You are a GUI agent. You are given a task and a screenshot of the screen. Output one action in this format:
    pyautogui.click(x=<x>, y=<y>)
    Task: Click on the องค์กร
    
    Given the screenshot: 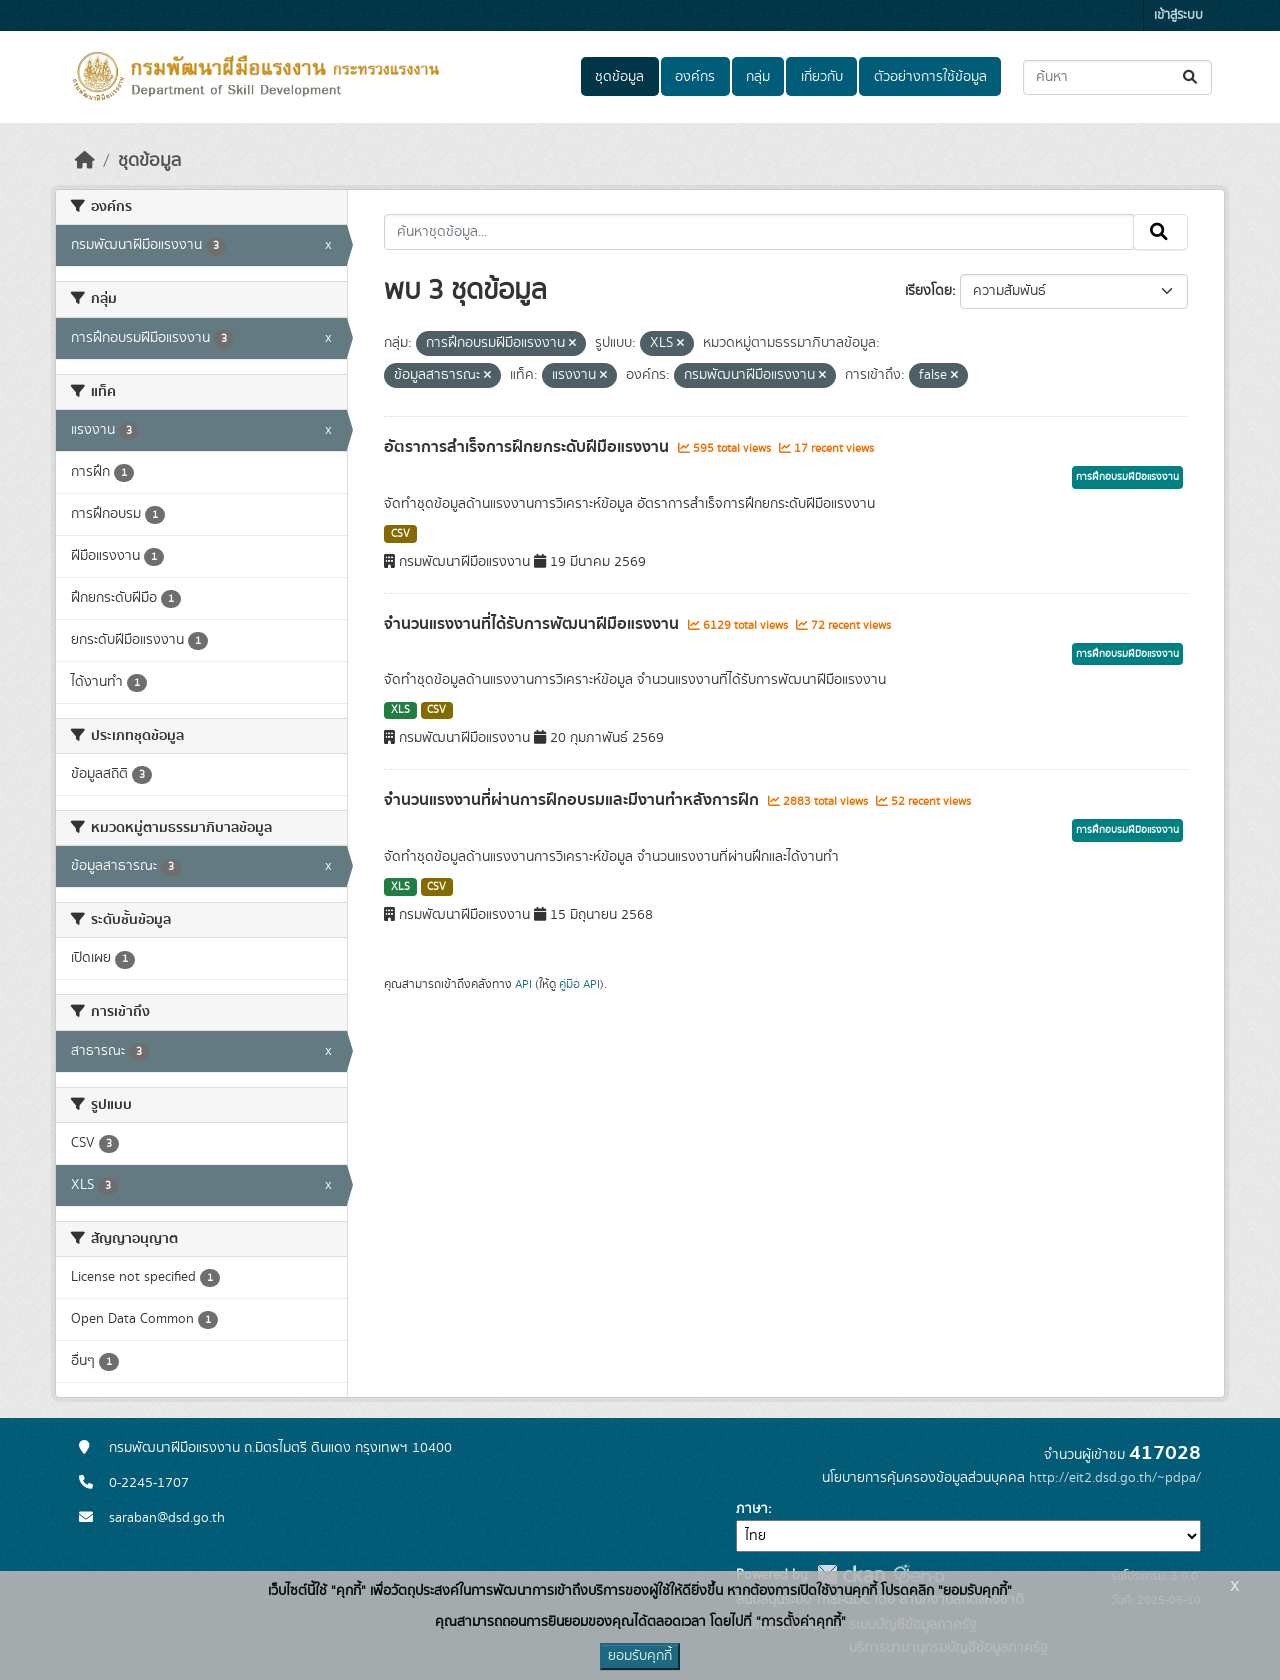 What is the action you would take?
    pyautogui.click(x=695, y=77)
    